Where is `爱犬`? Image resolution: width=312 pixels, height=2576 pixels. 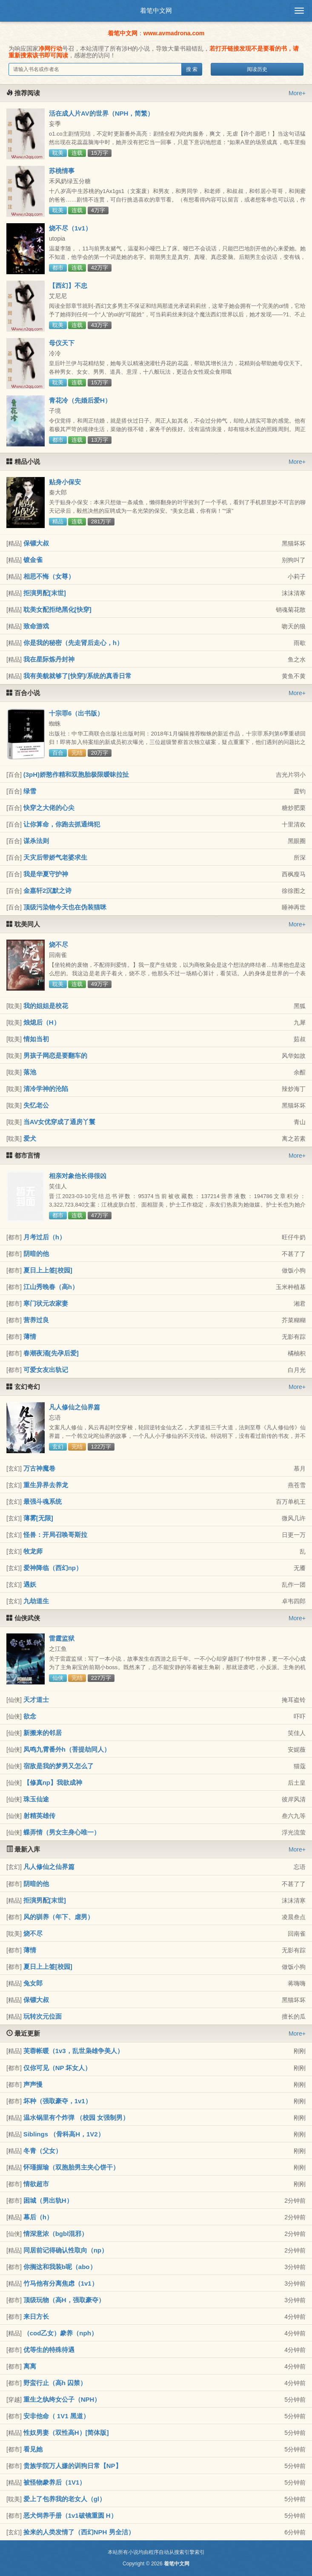 爱犬 is located at coordinates (29, 1138).